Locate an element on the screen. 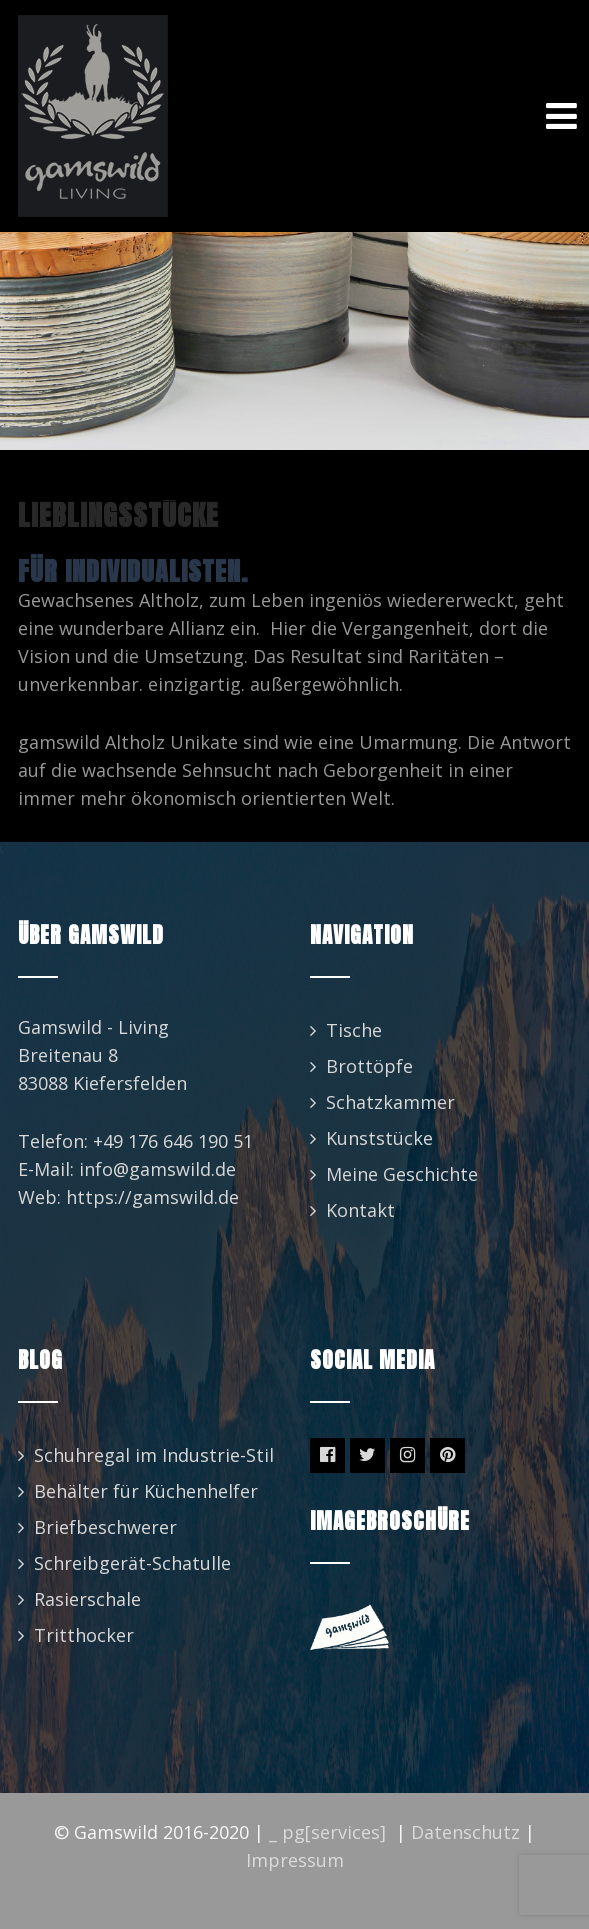 Image resolution: width=589 pixels, height=1929 pixels. Tische is located at coordinates (354, 1030).